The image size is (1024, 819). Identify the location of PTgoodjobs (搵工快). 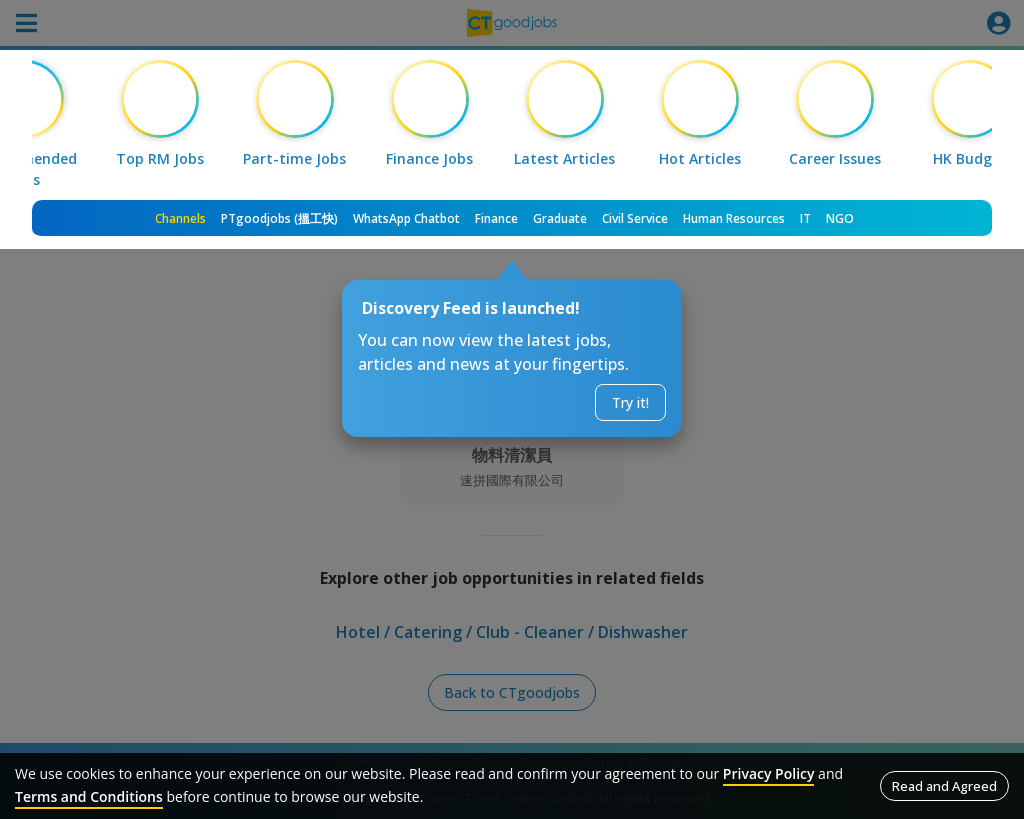
(279, 218).